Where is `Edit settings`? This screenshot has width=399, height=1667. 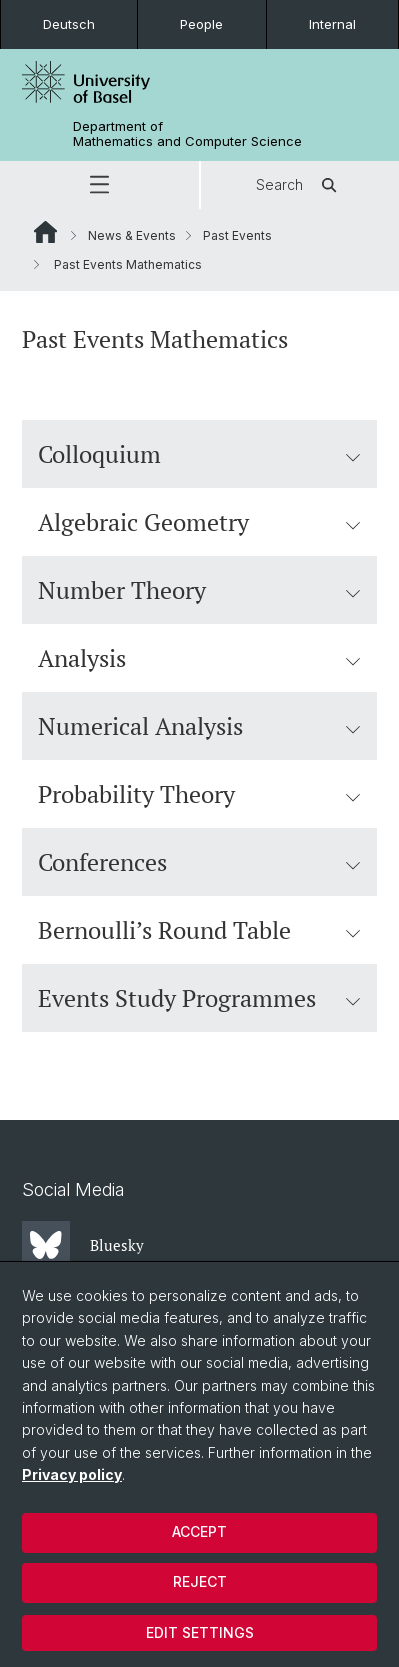
Edit settings is located at coordinates (200, 1632).